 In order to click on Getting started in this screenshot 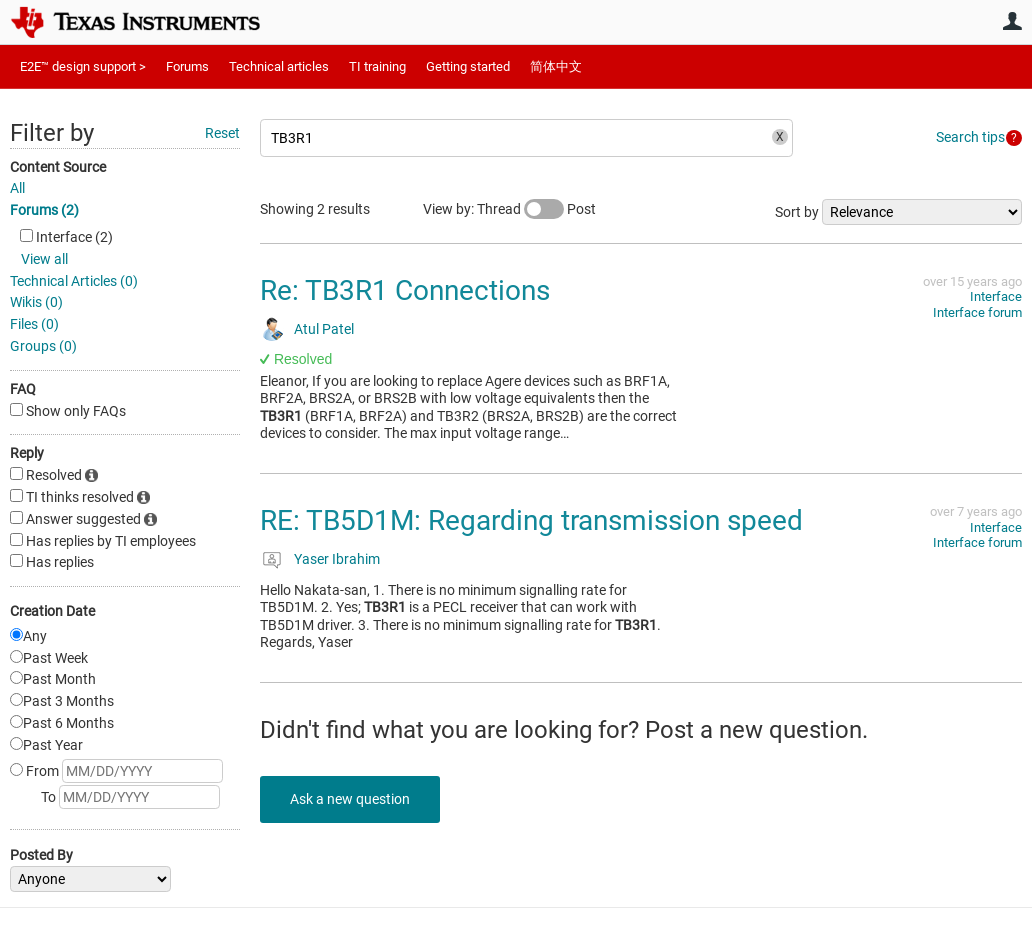, I will do `click(468, 66)`.